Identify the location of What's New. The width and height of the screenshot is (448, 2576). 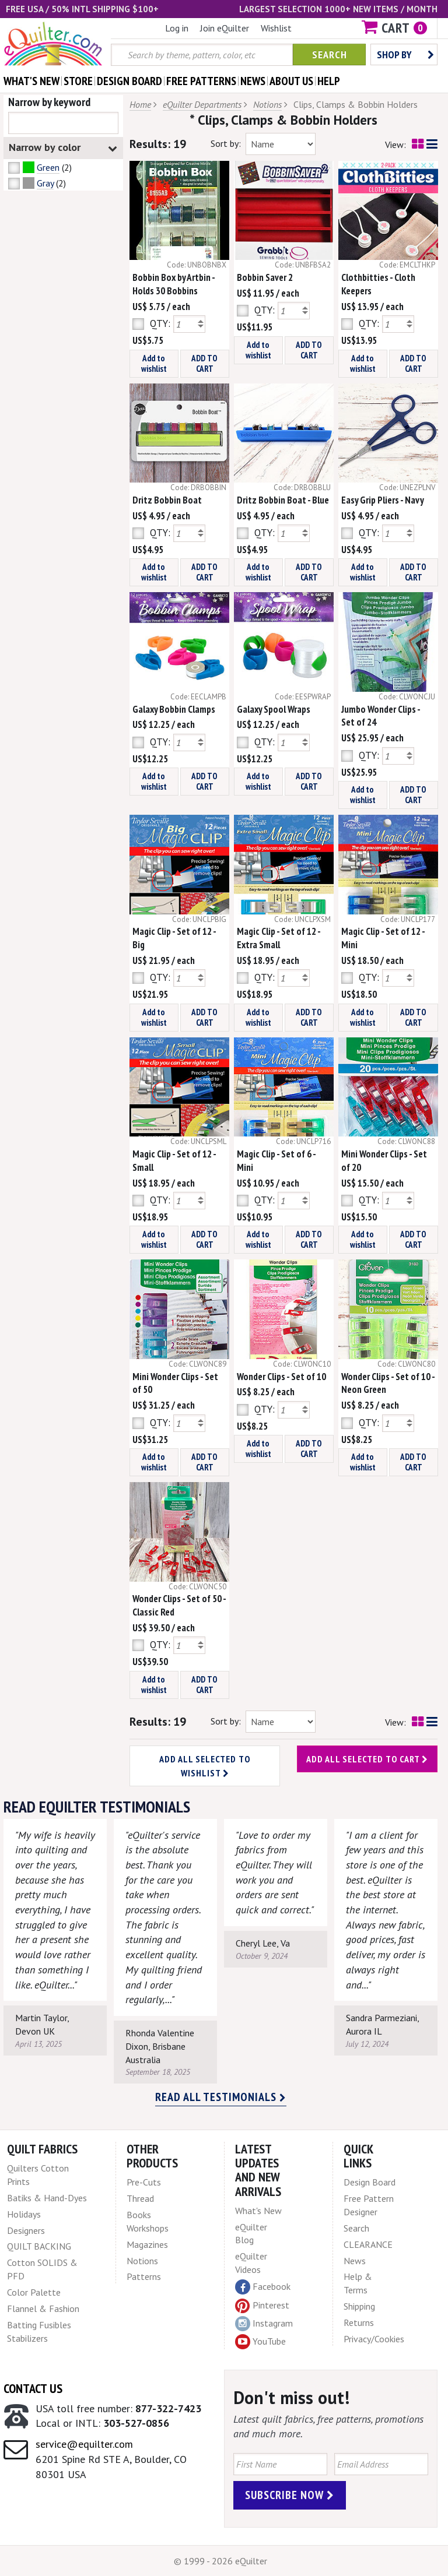
(258, 2210).